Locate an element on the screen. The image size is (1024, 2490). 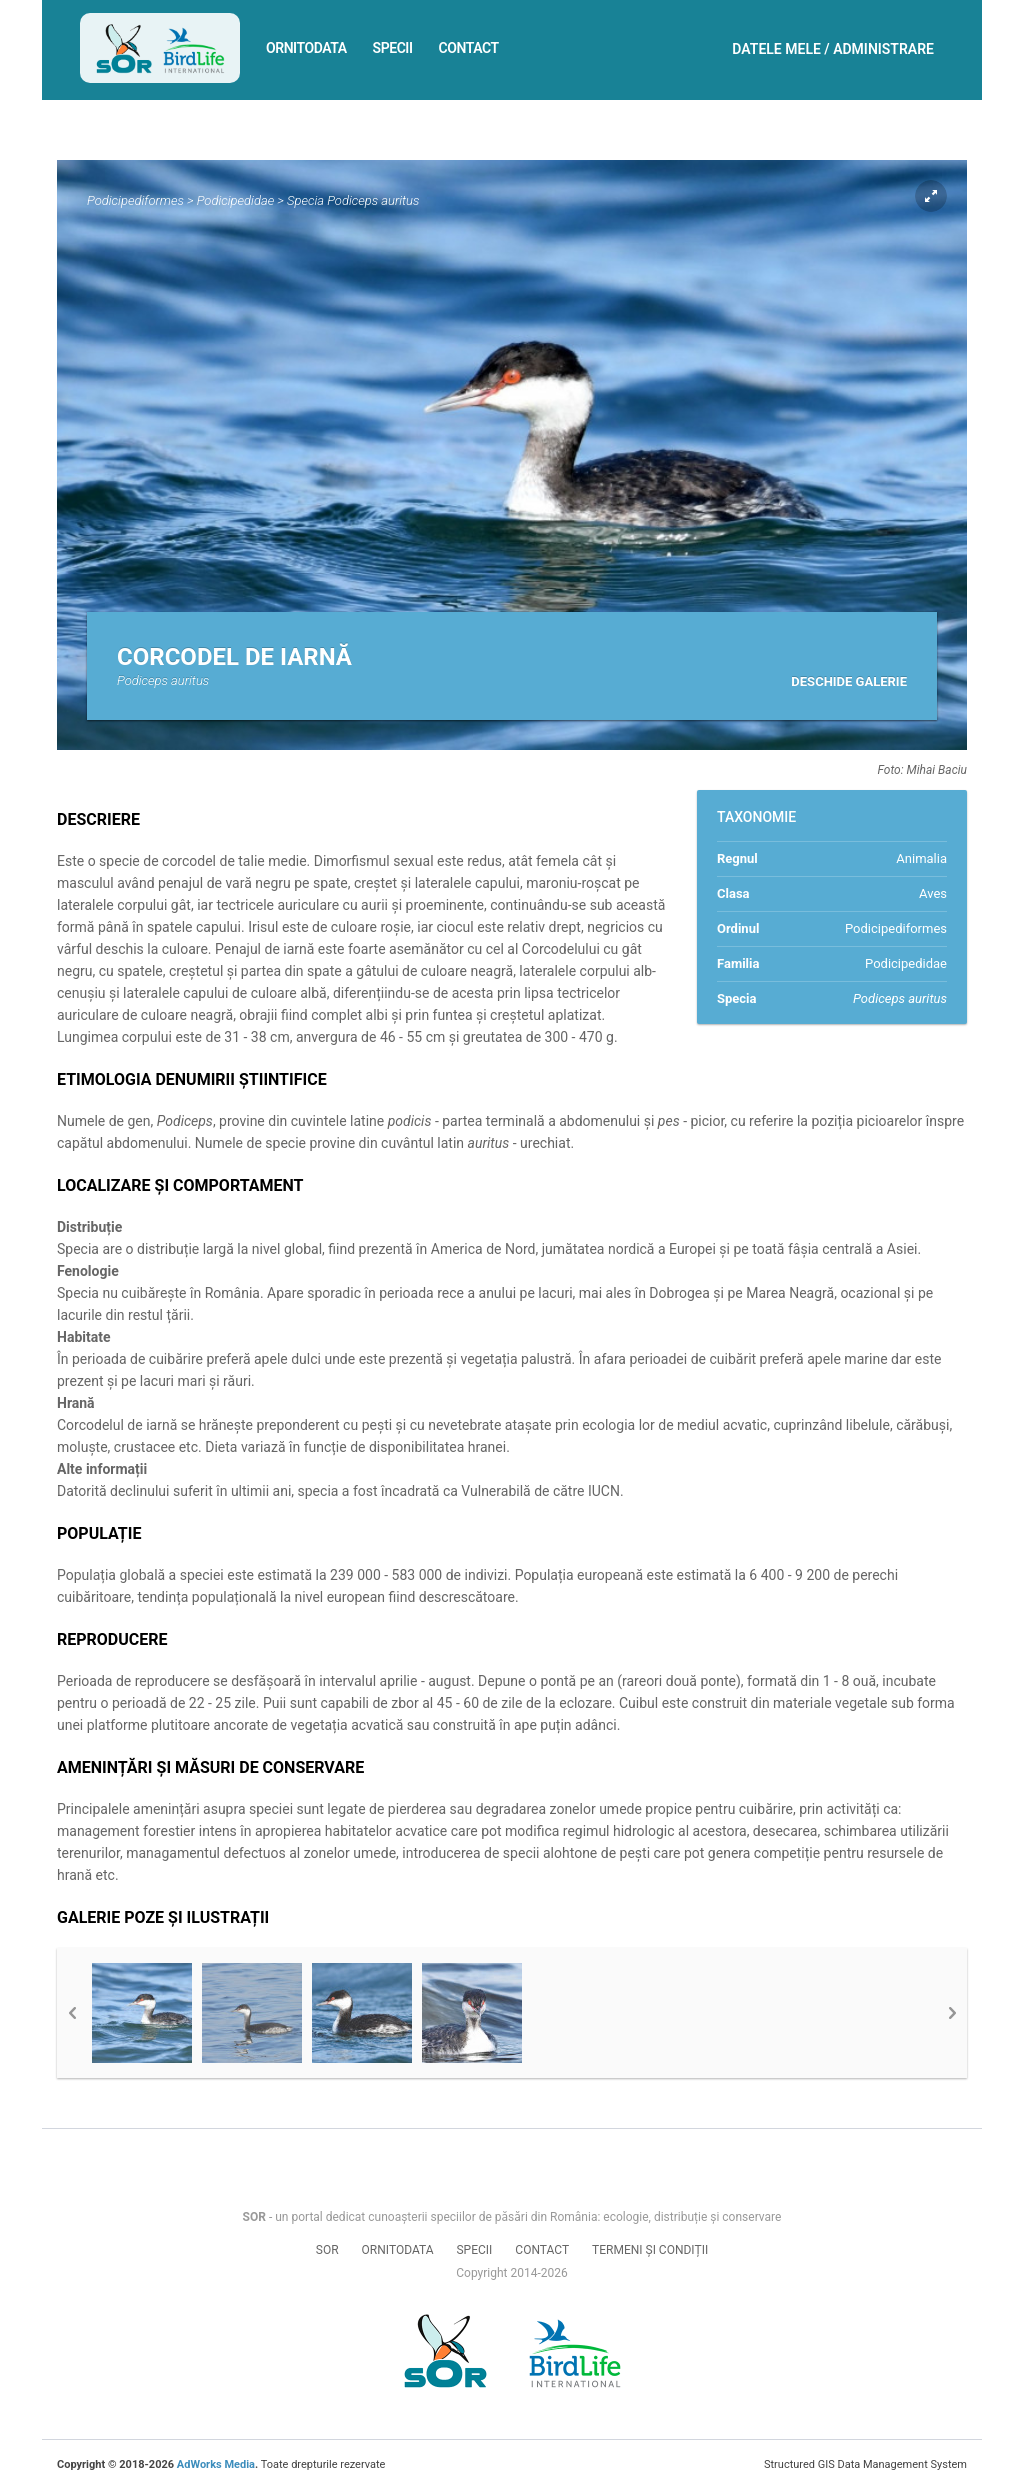
Podicipedidae is located at coordinates (236, 200).